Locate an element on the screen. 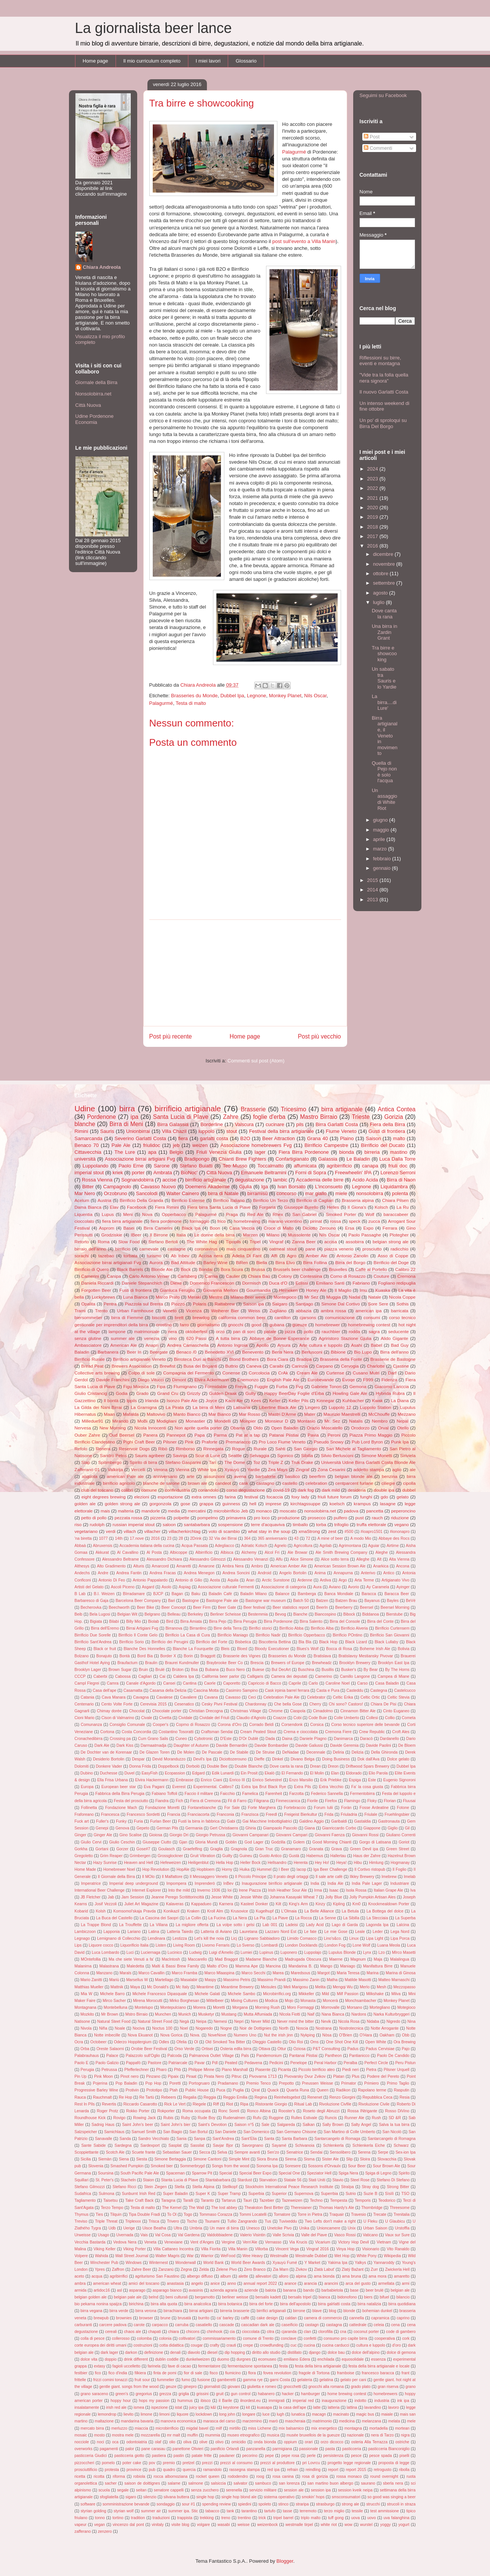  Imu is located at coordinates (363, 1290).